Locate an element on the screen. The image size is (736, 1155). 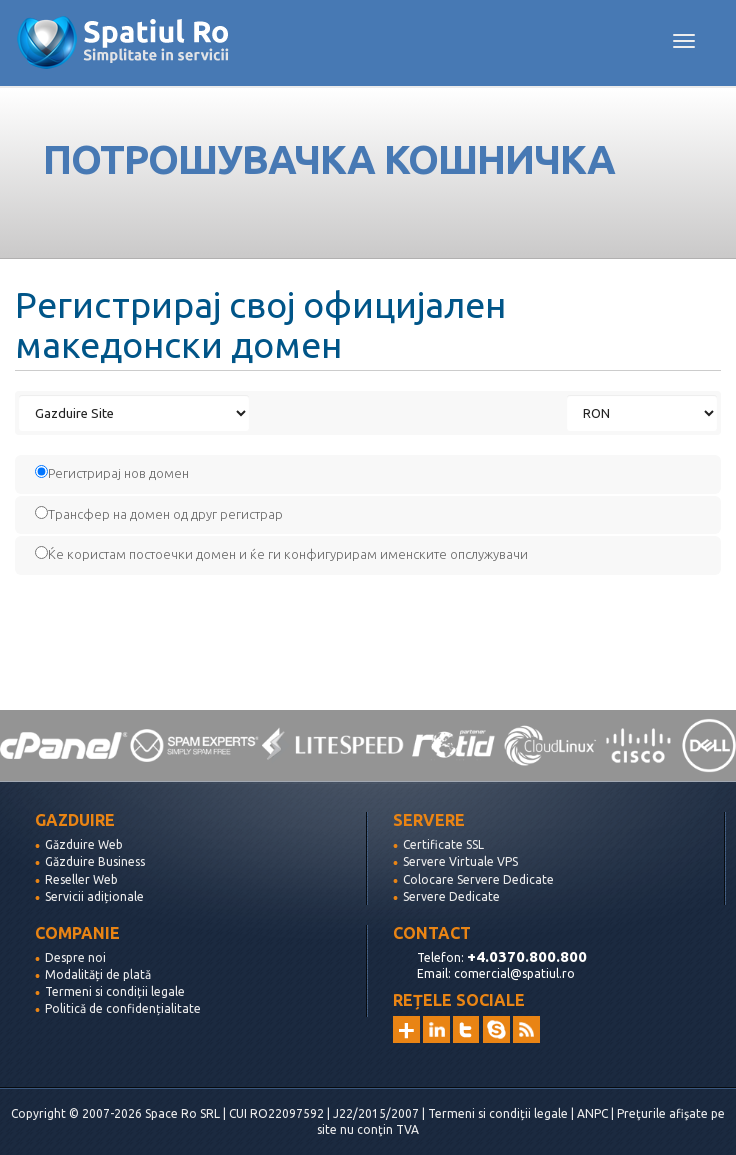
Certificate SSL is located at coordinates (443, 844).